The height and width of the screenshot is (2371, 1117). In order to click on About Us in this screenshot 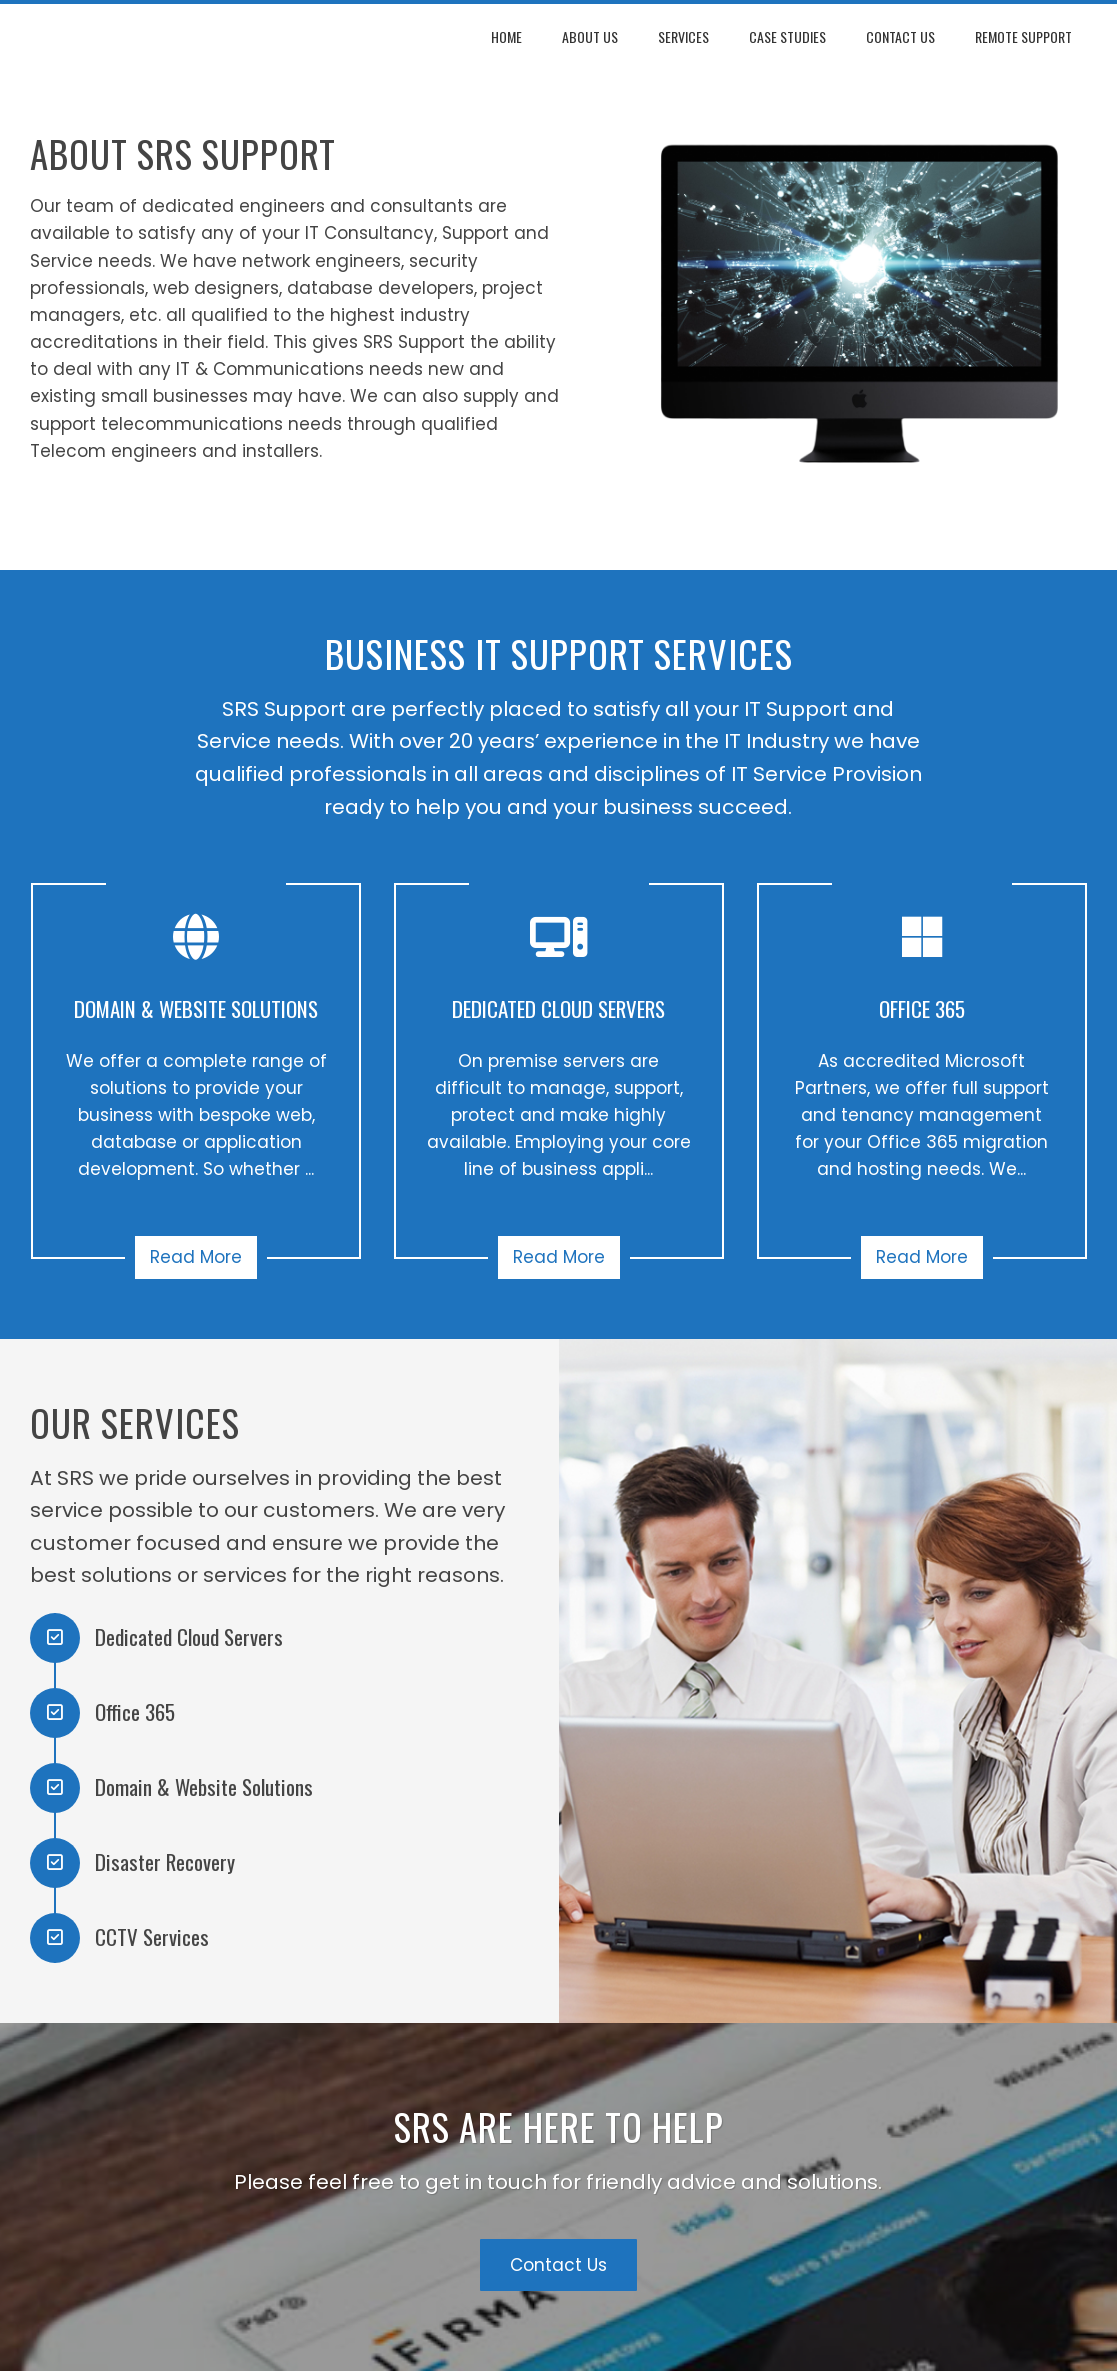, I will do `click(590, 36)`.